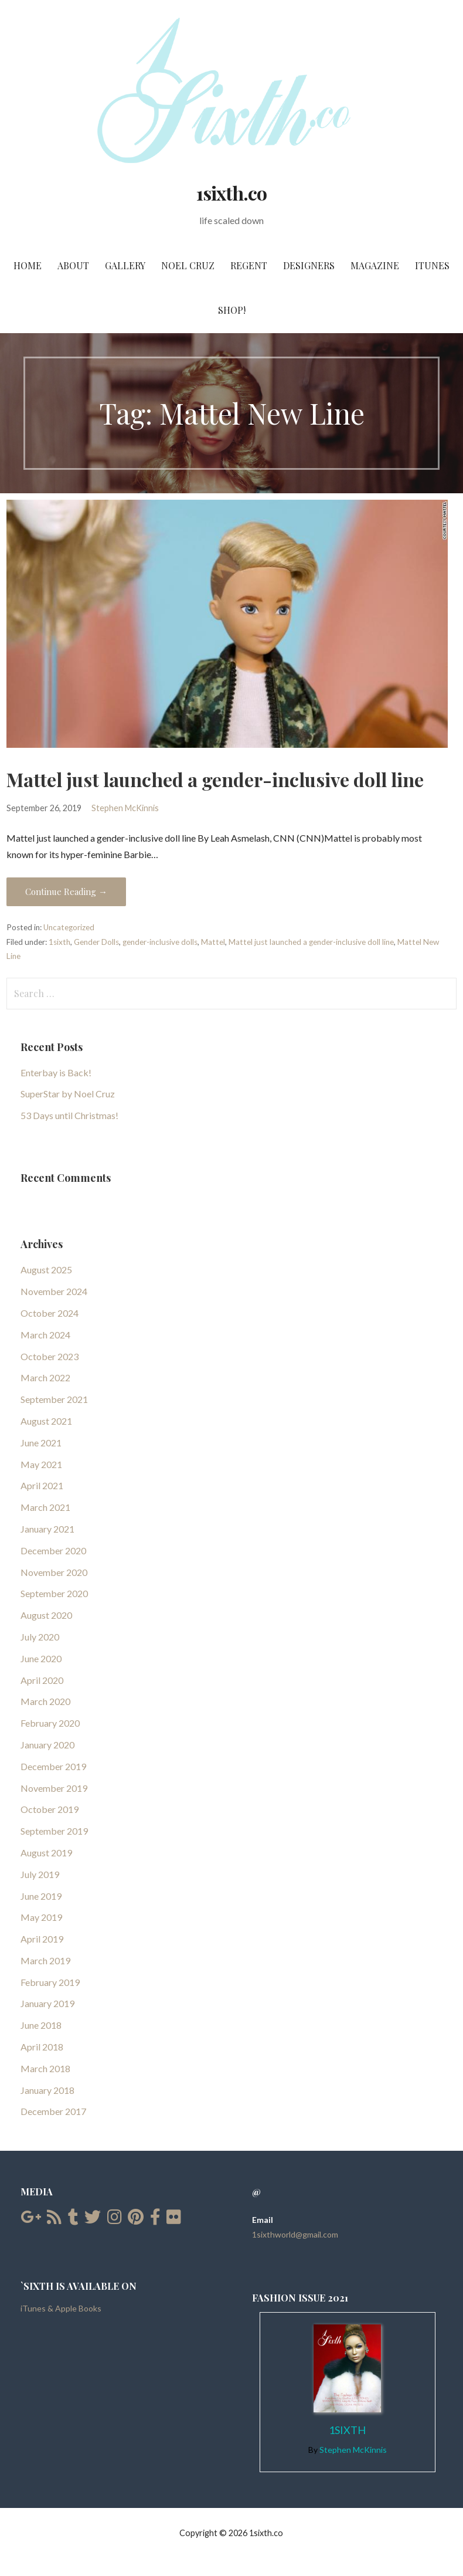 The height and width of the screenshot is (2576, 463). I want to click on September 2021, so click(54, 1399).